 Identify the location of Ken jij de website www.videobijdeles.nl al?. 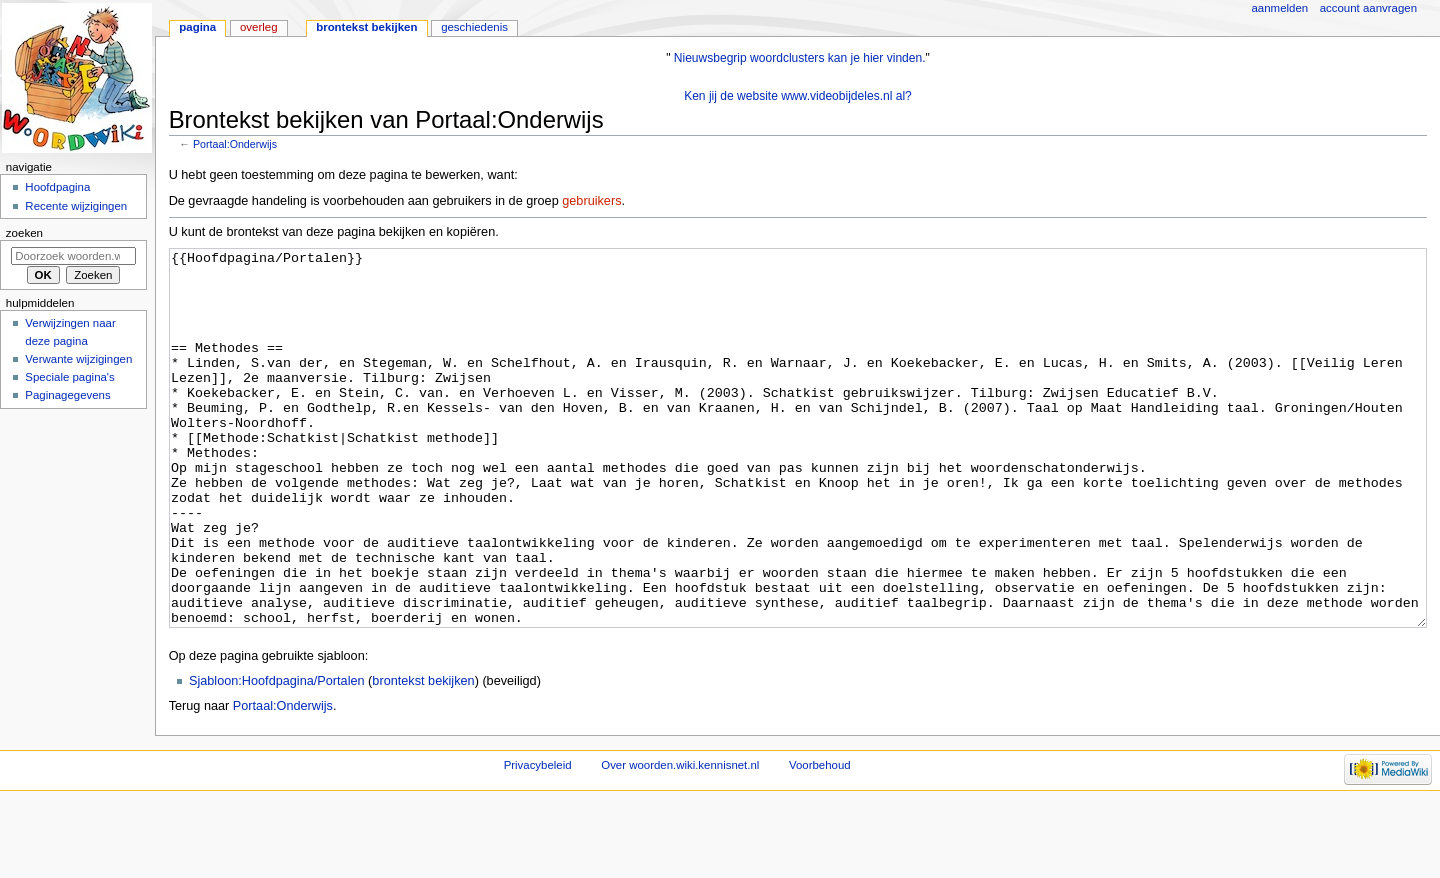
(798, 96).